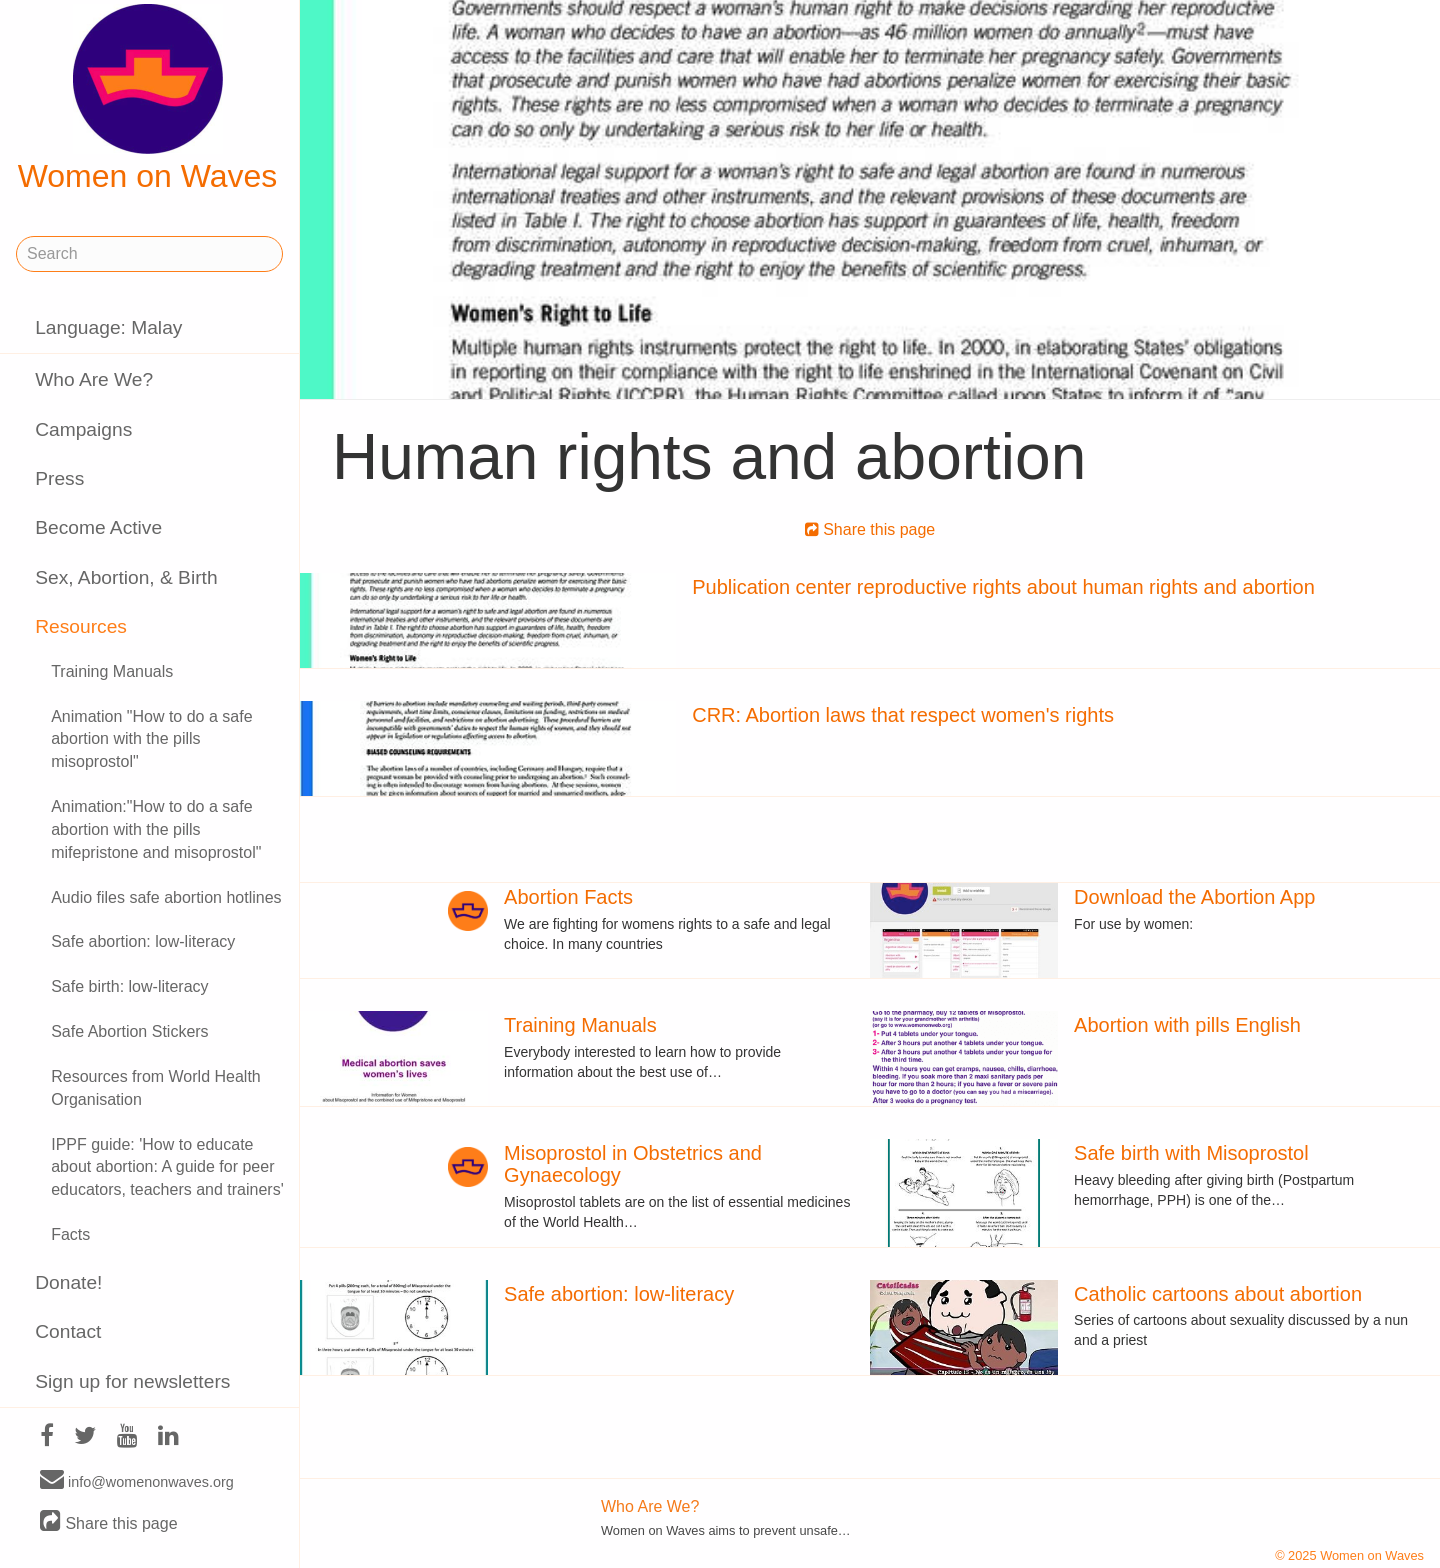 This screenshot has height=1568, width=1440. I want to click on Training Manuals, so click(112, 671).